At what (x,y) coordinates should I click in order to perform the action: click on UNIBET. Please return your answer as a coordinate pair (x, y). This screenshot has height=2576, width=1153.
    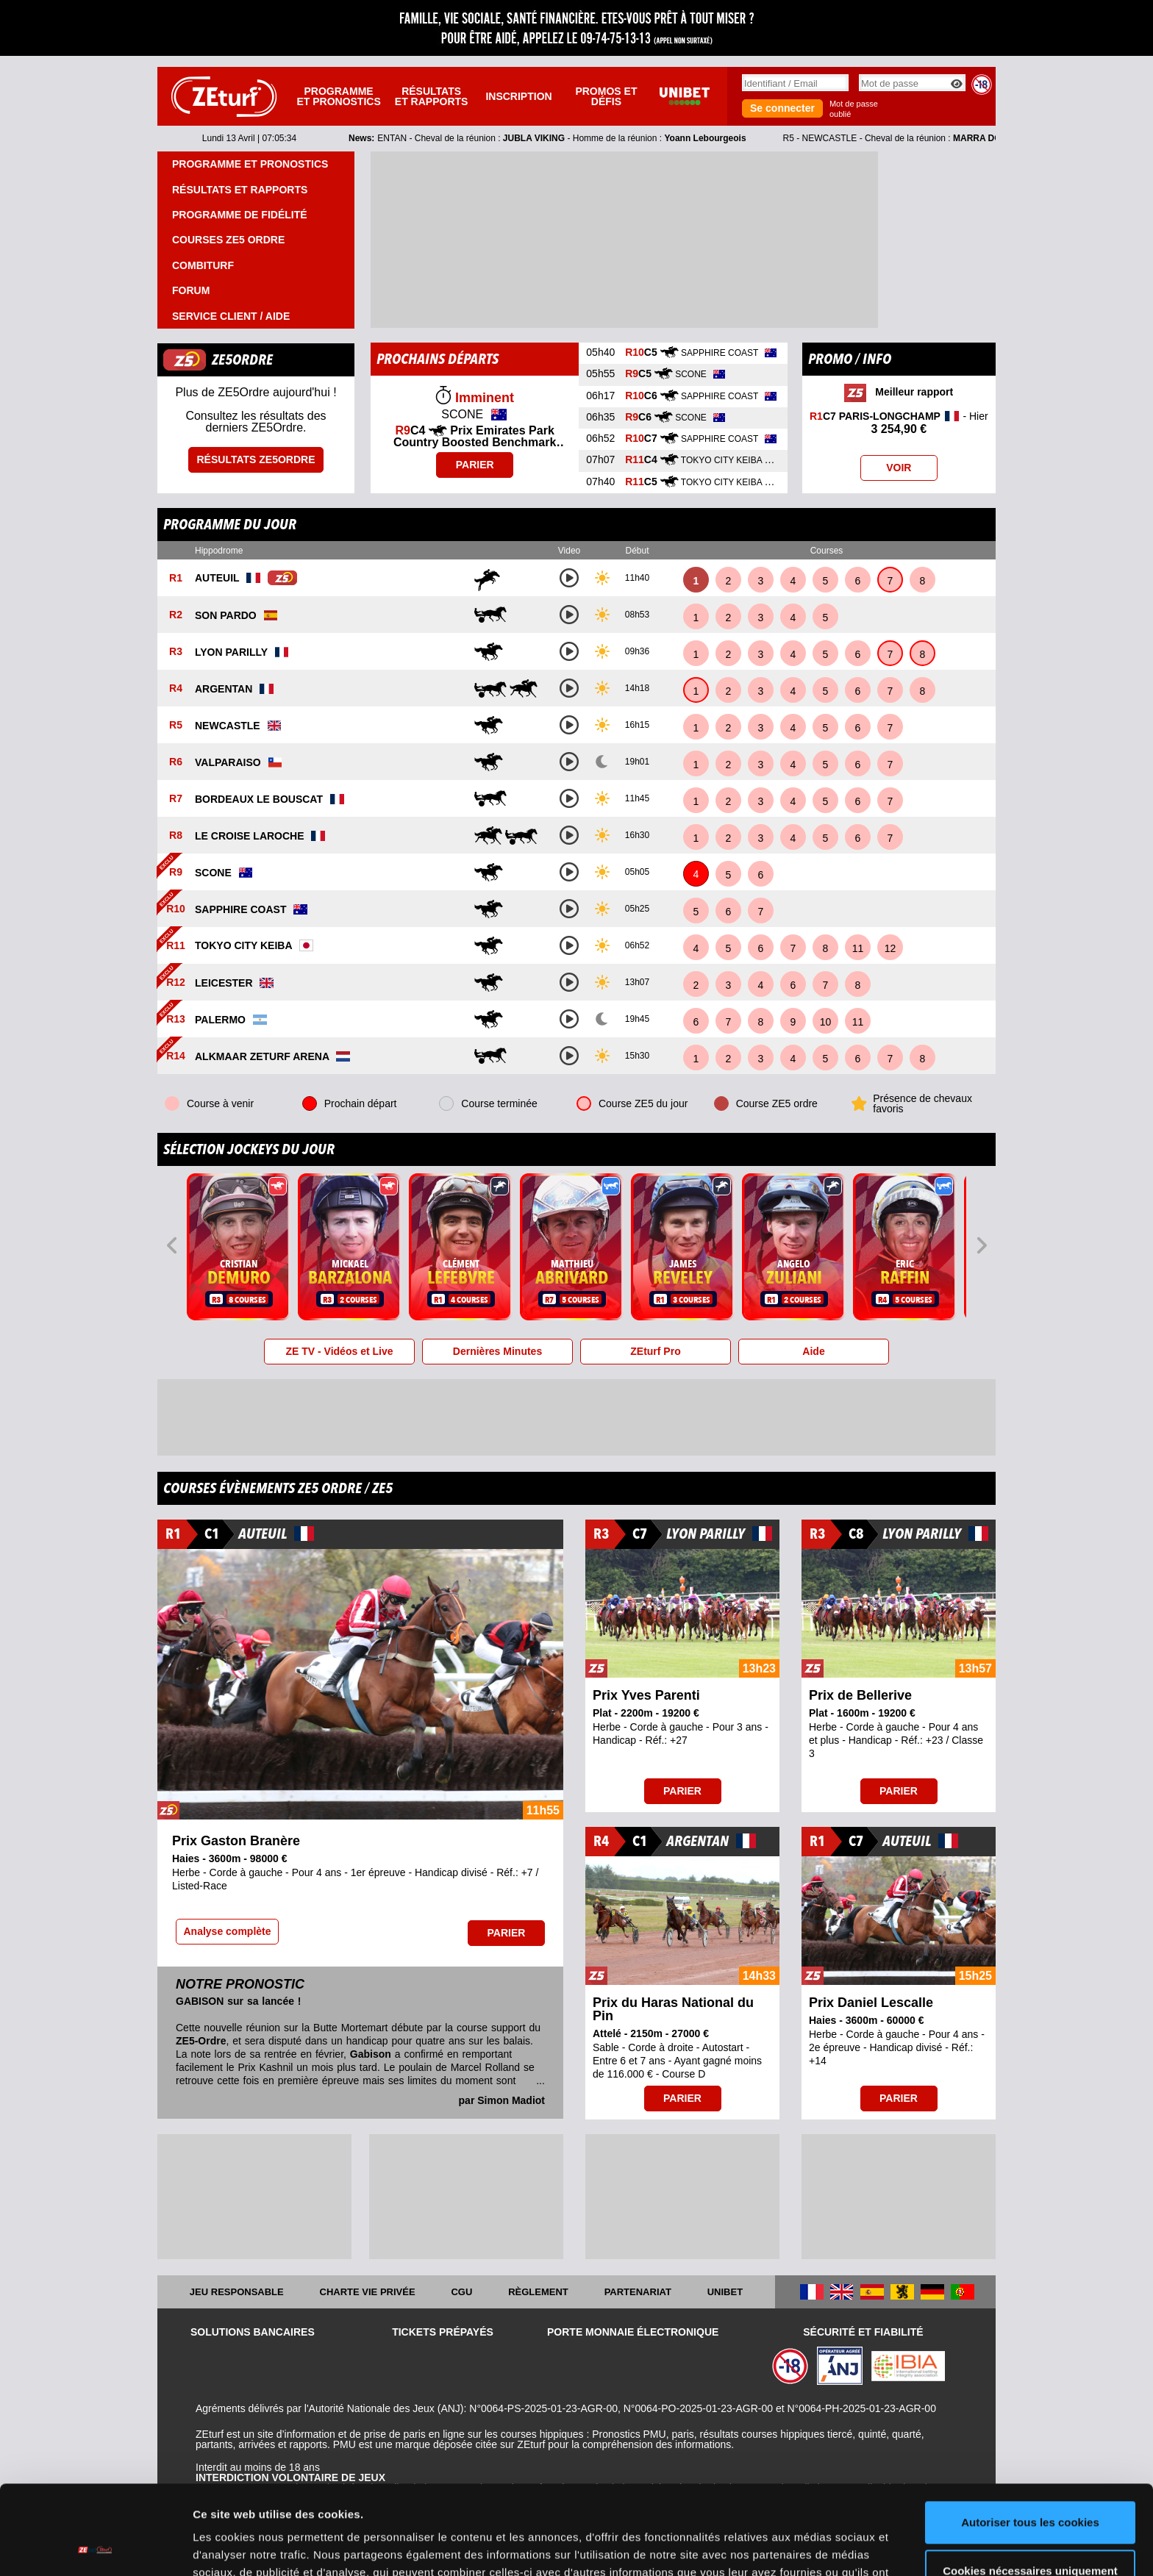
    Looking at the image, I should click on (725, 2291).